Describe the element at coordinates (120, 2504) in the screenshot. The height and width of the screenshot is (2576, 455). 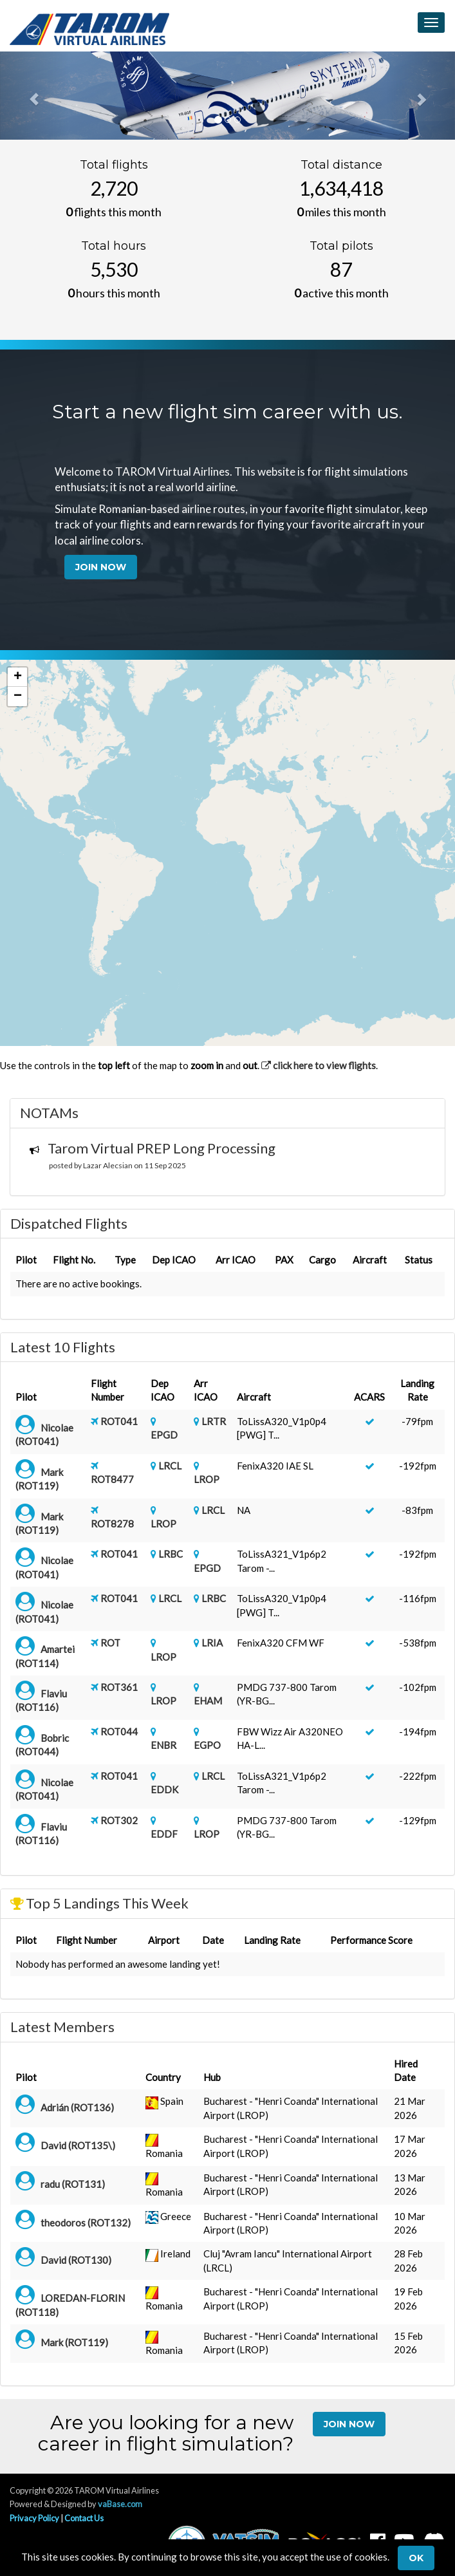
I see `vaBase.com` at that location.